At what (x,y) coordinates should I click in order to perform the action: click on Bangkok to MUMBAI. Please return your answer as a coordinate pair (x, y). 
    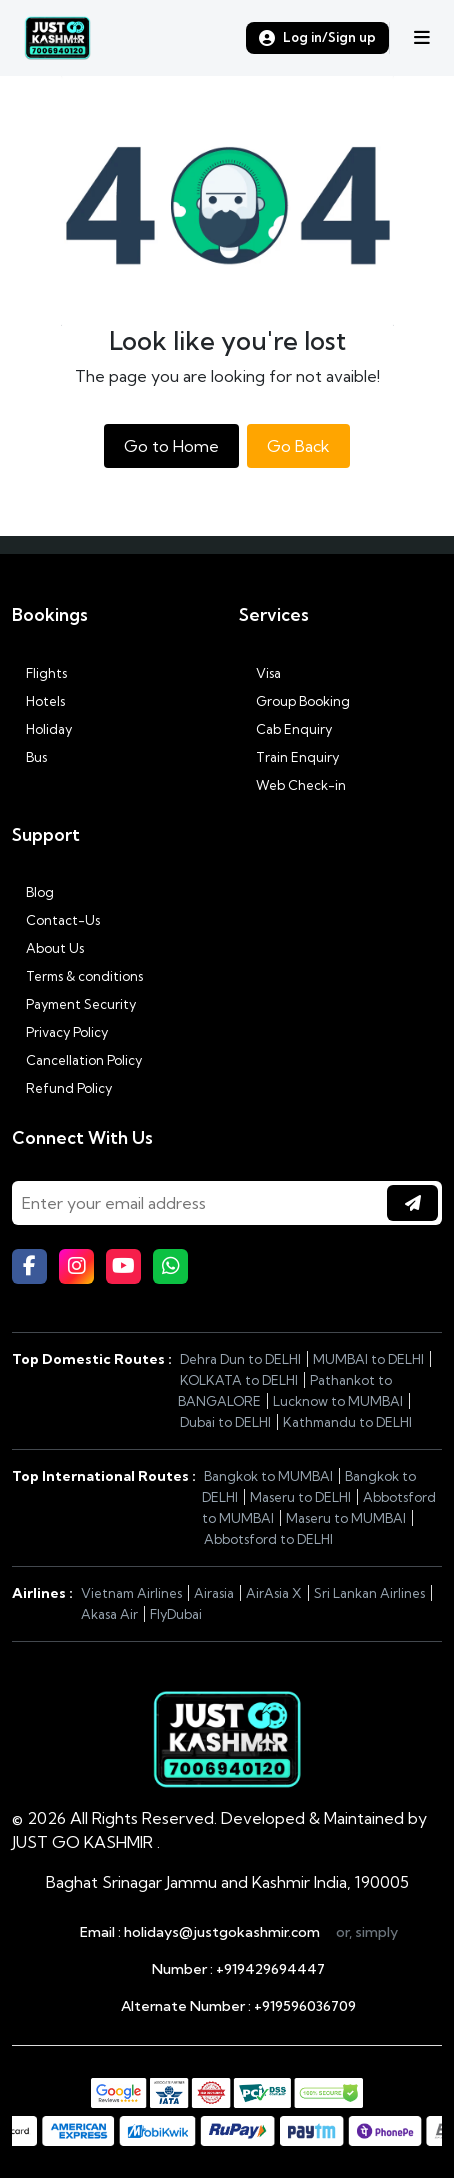
    Looking at the image, I should click on (268, 1476).